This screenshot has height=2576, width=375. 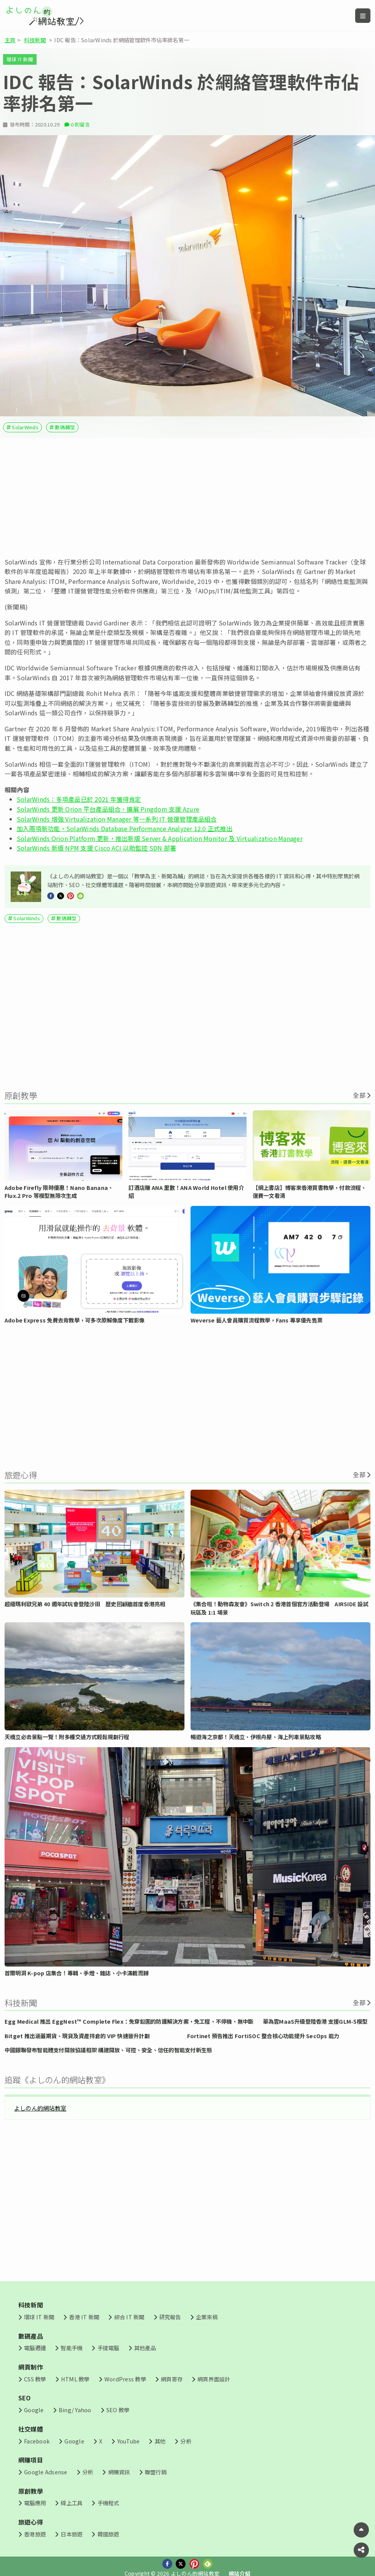 I want to click on SolarWinds：多項產品已於 2021 年獲得肯定, so click(x=79, y=799).